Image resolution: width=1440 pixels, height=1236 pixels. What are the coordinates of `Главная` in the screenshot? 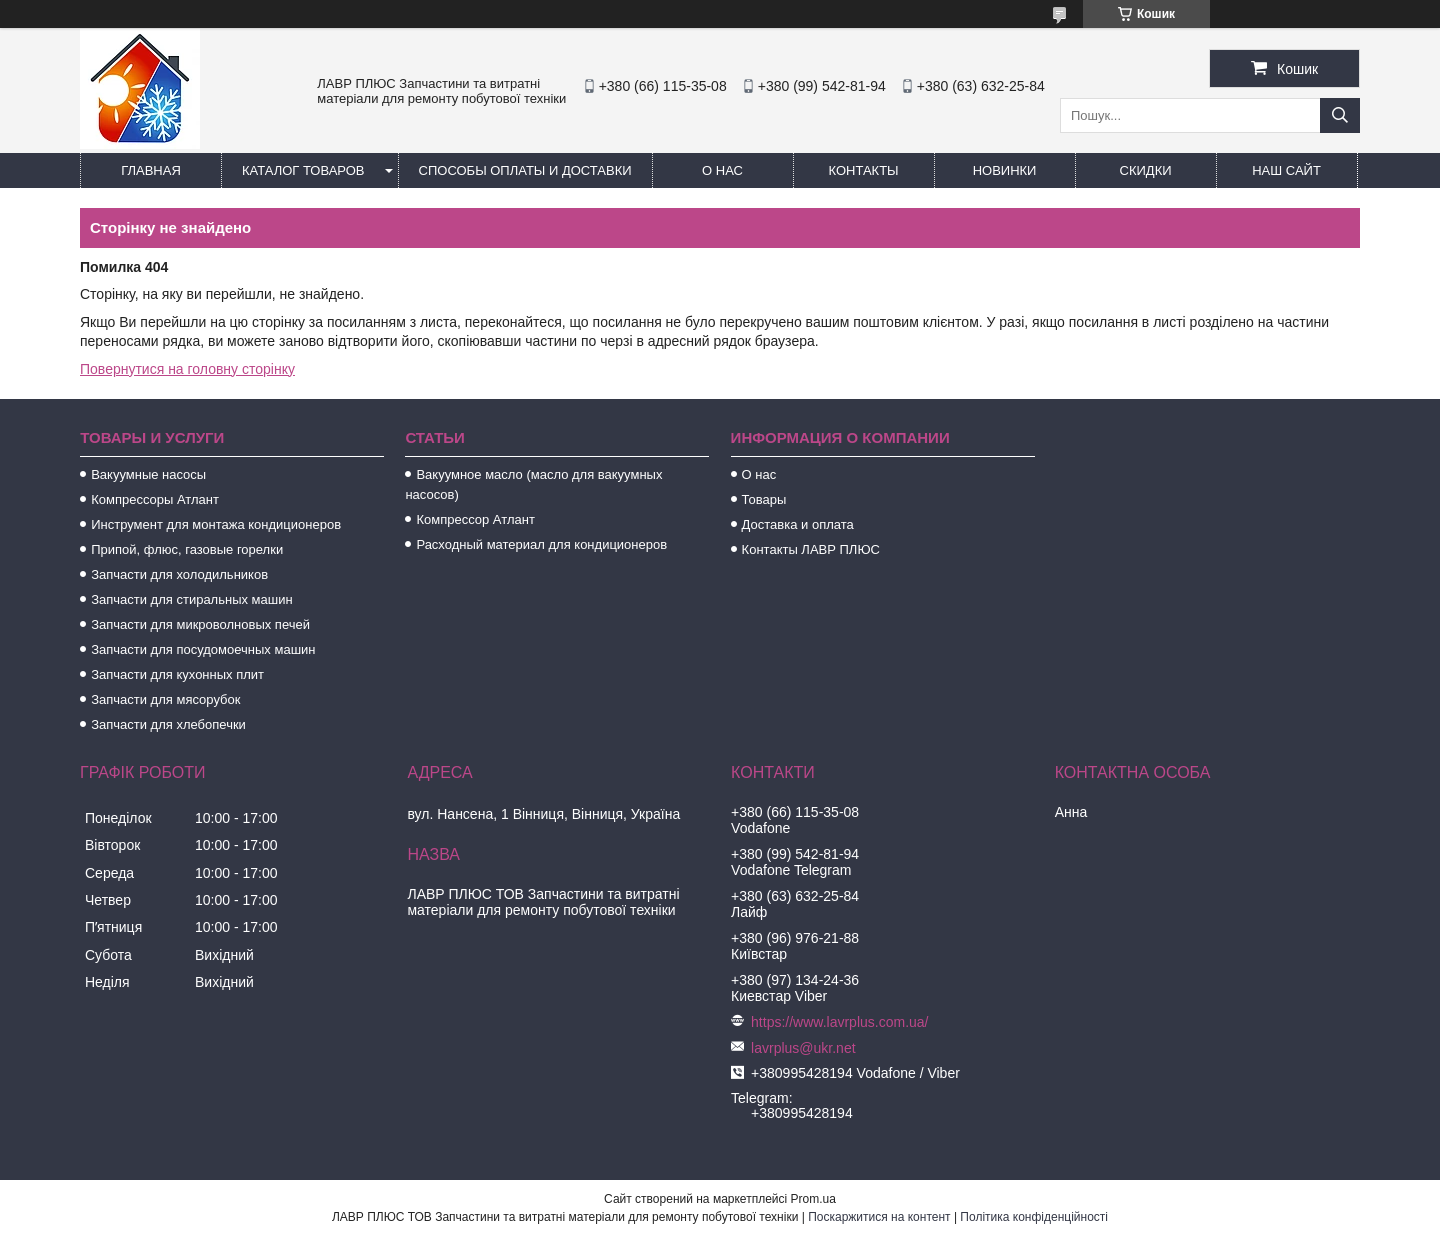 It's located at (151, 170).